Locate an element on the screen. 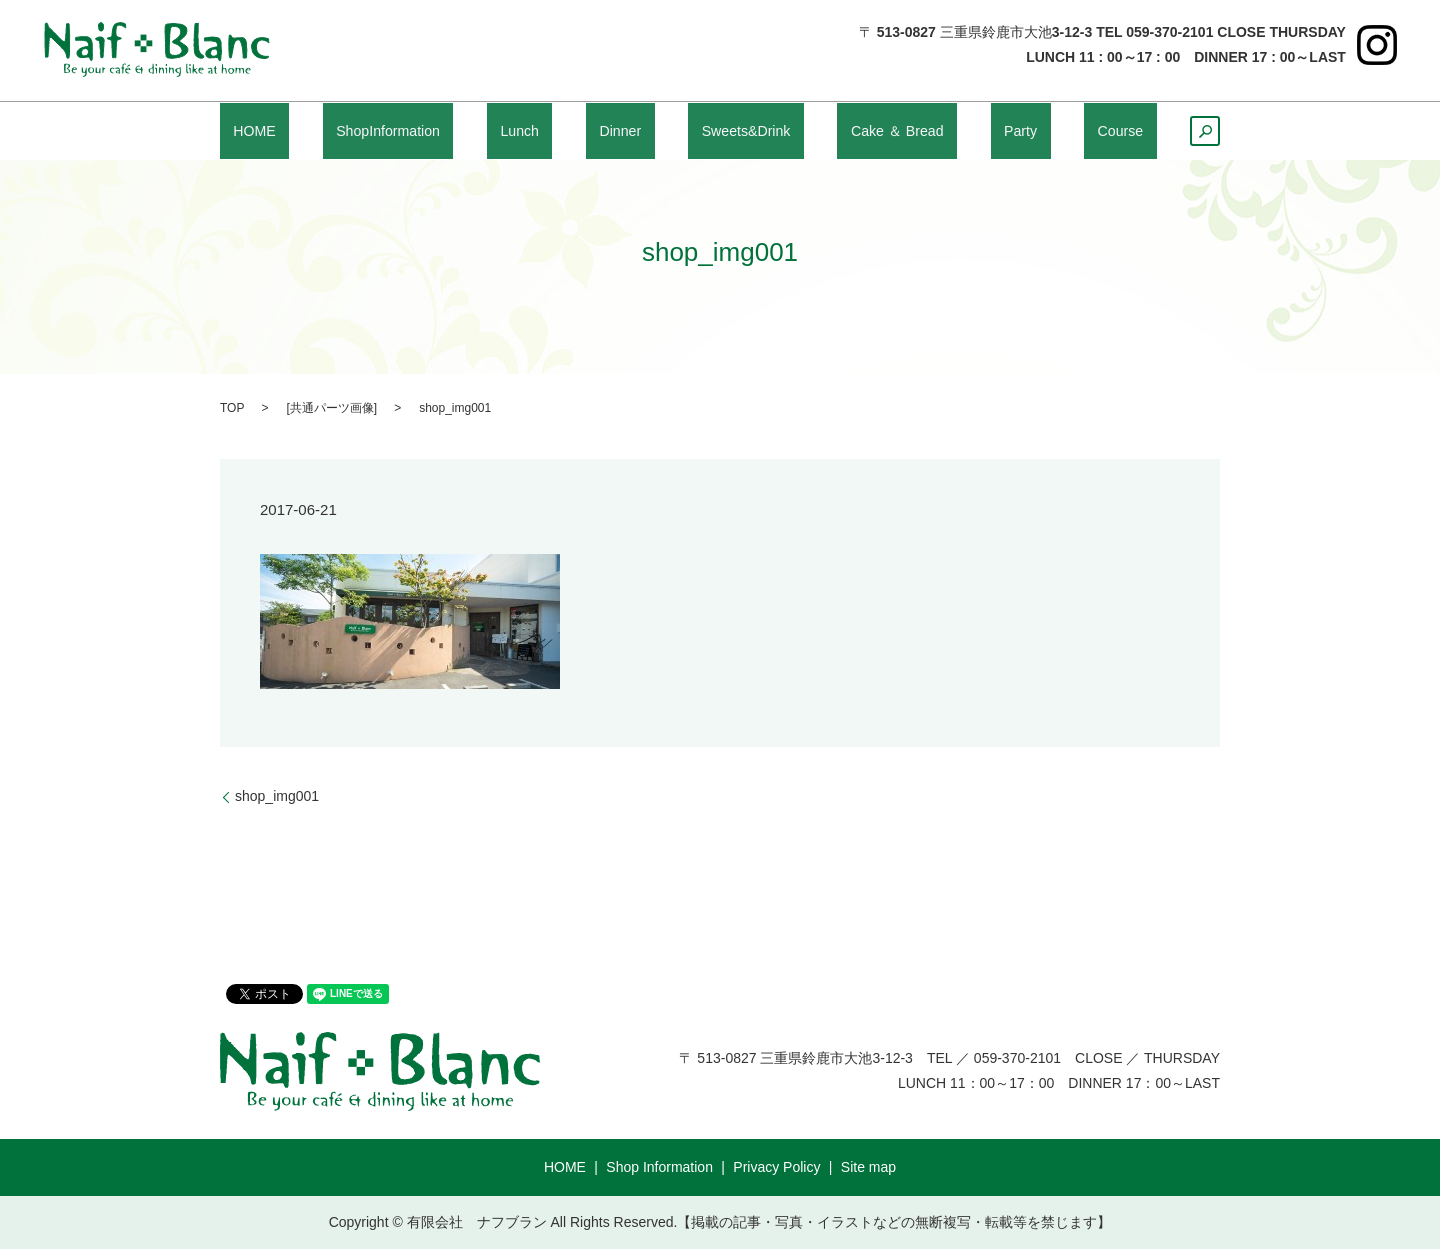  Cake ＆ Bread is located at coordinates (900, 131).